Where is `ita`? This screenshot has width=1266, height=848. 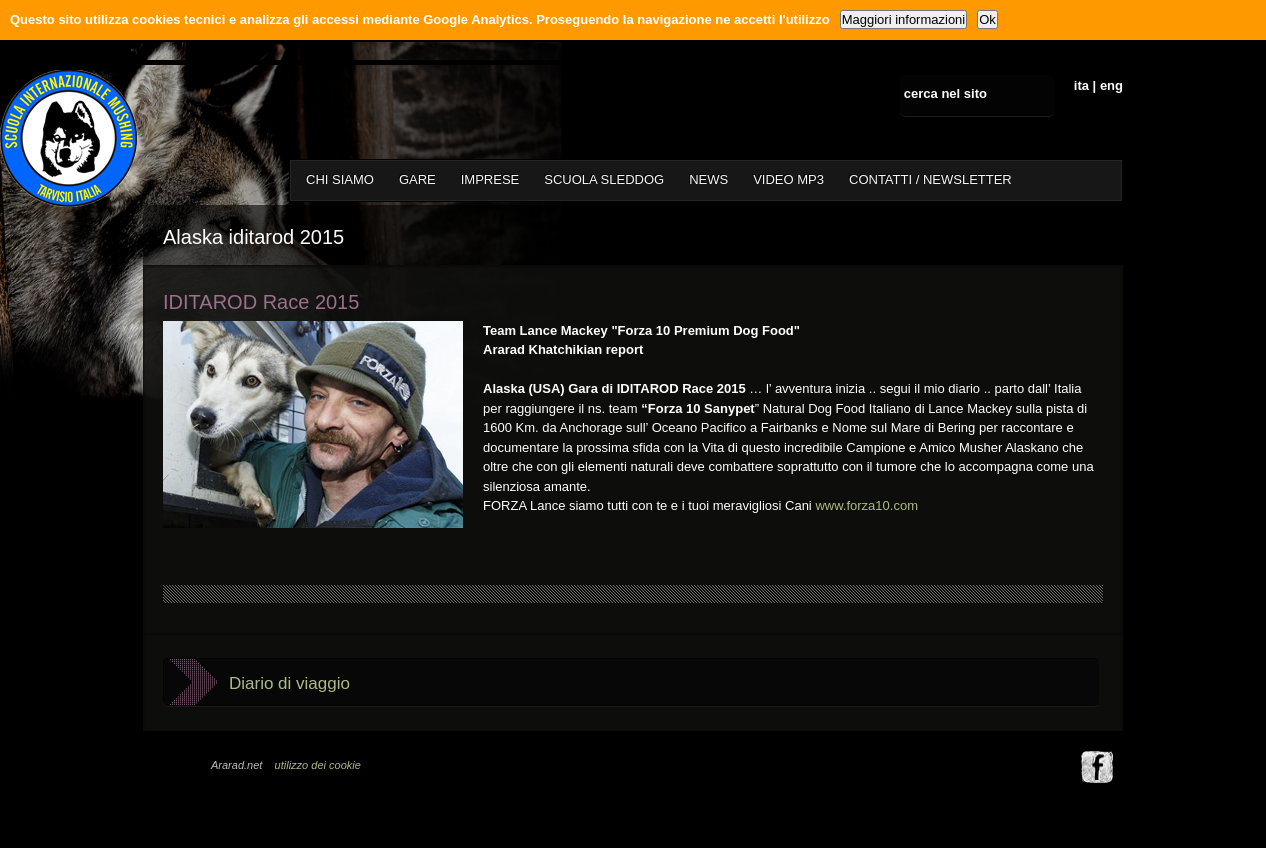
ita is located at coordinates (1081, 85).